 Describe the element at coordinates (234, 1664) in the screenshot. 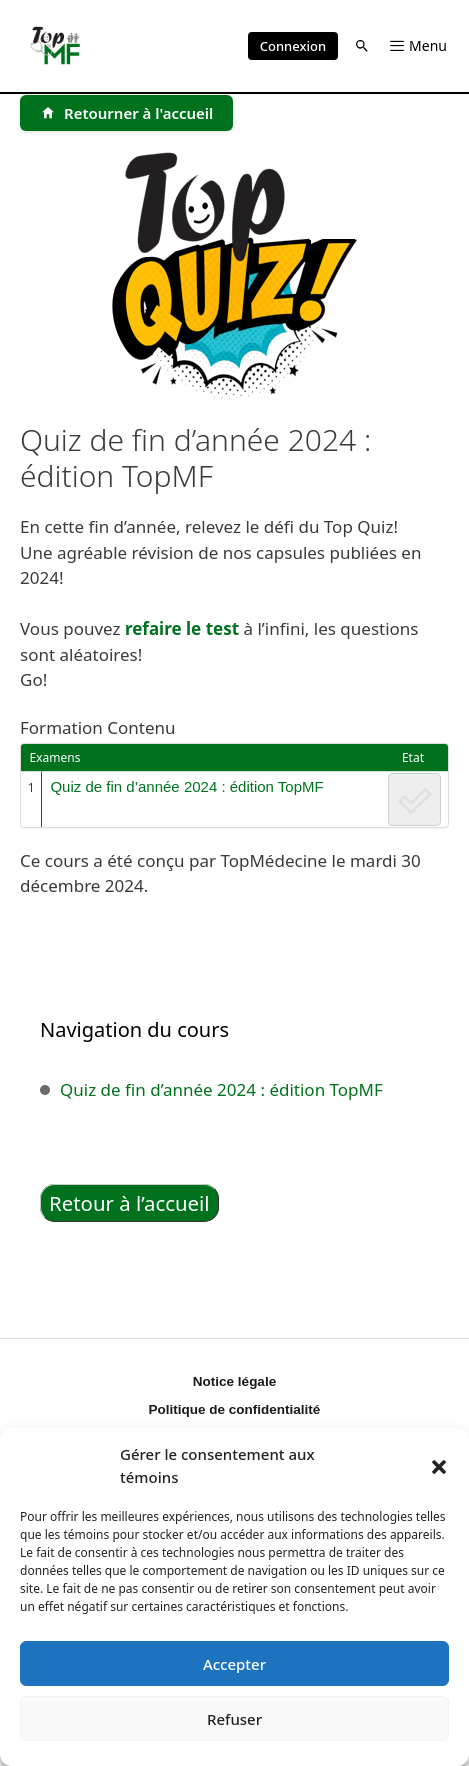

I see `Accepter` at that location.